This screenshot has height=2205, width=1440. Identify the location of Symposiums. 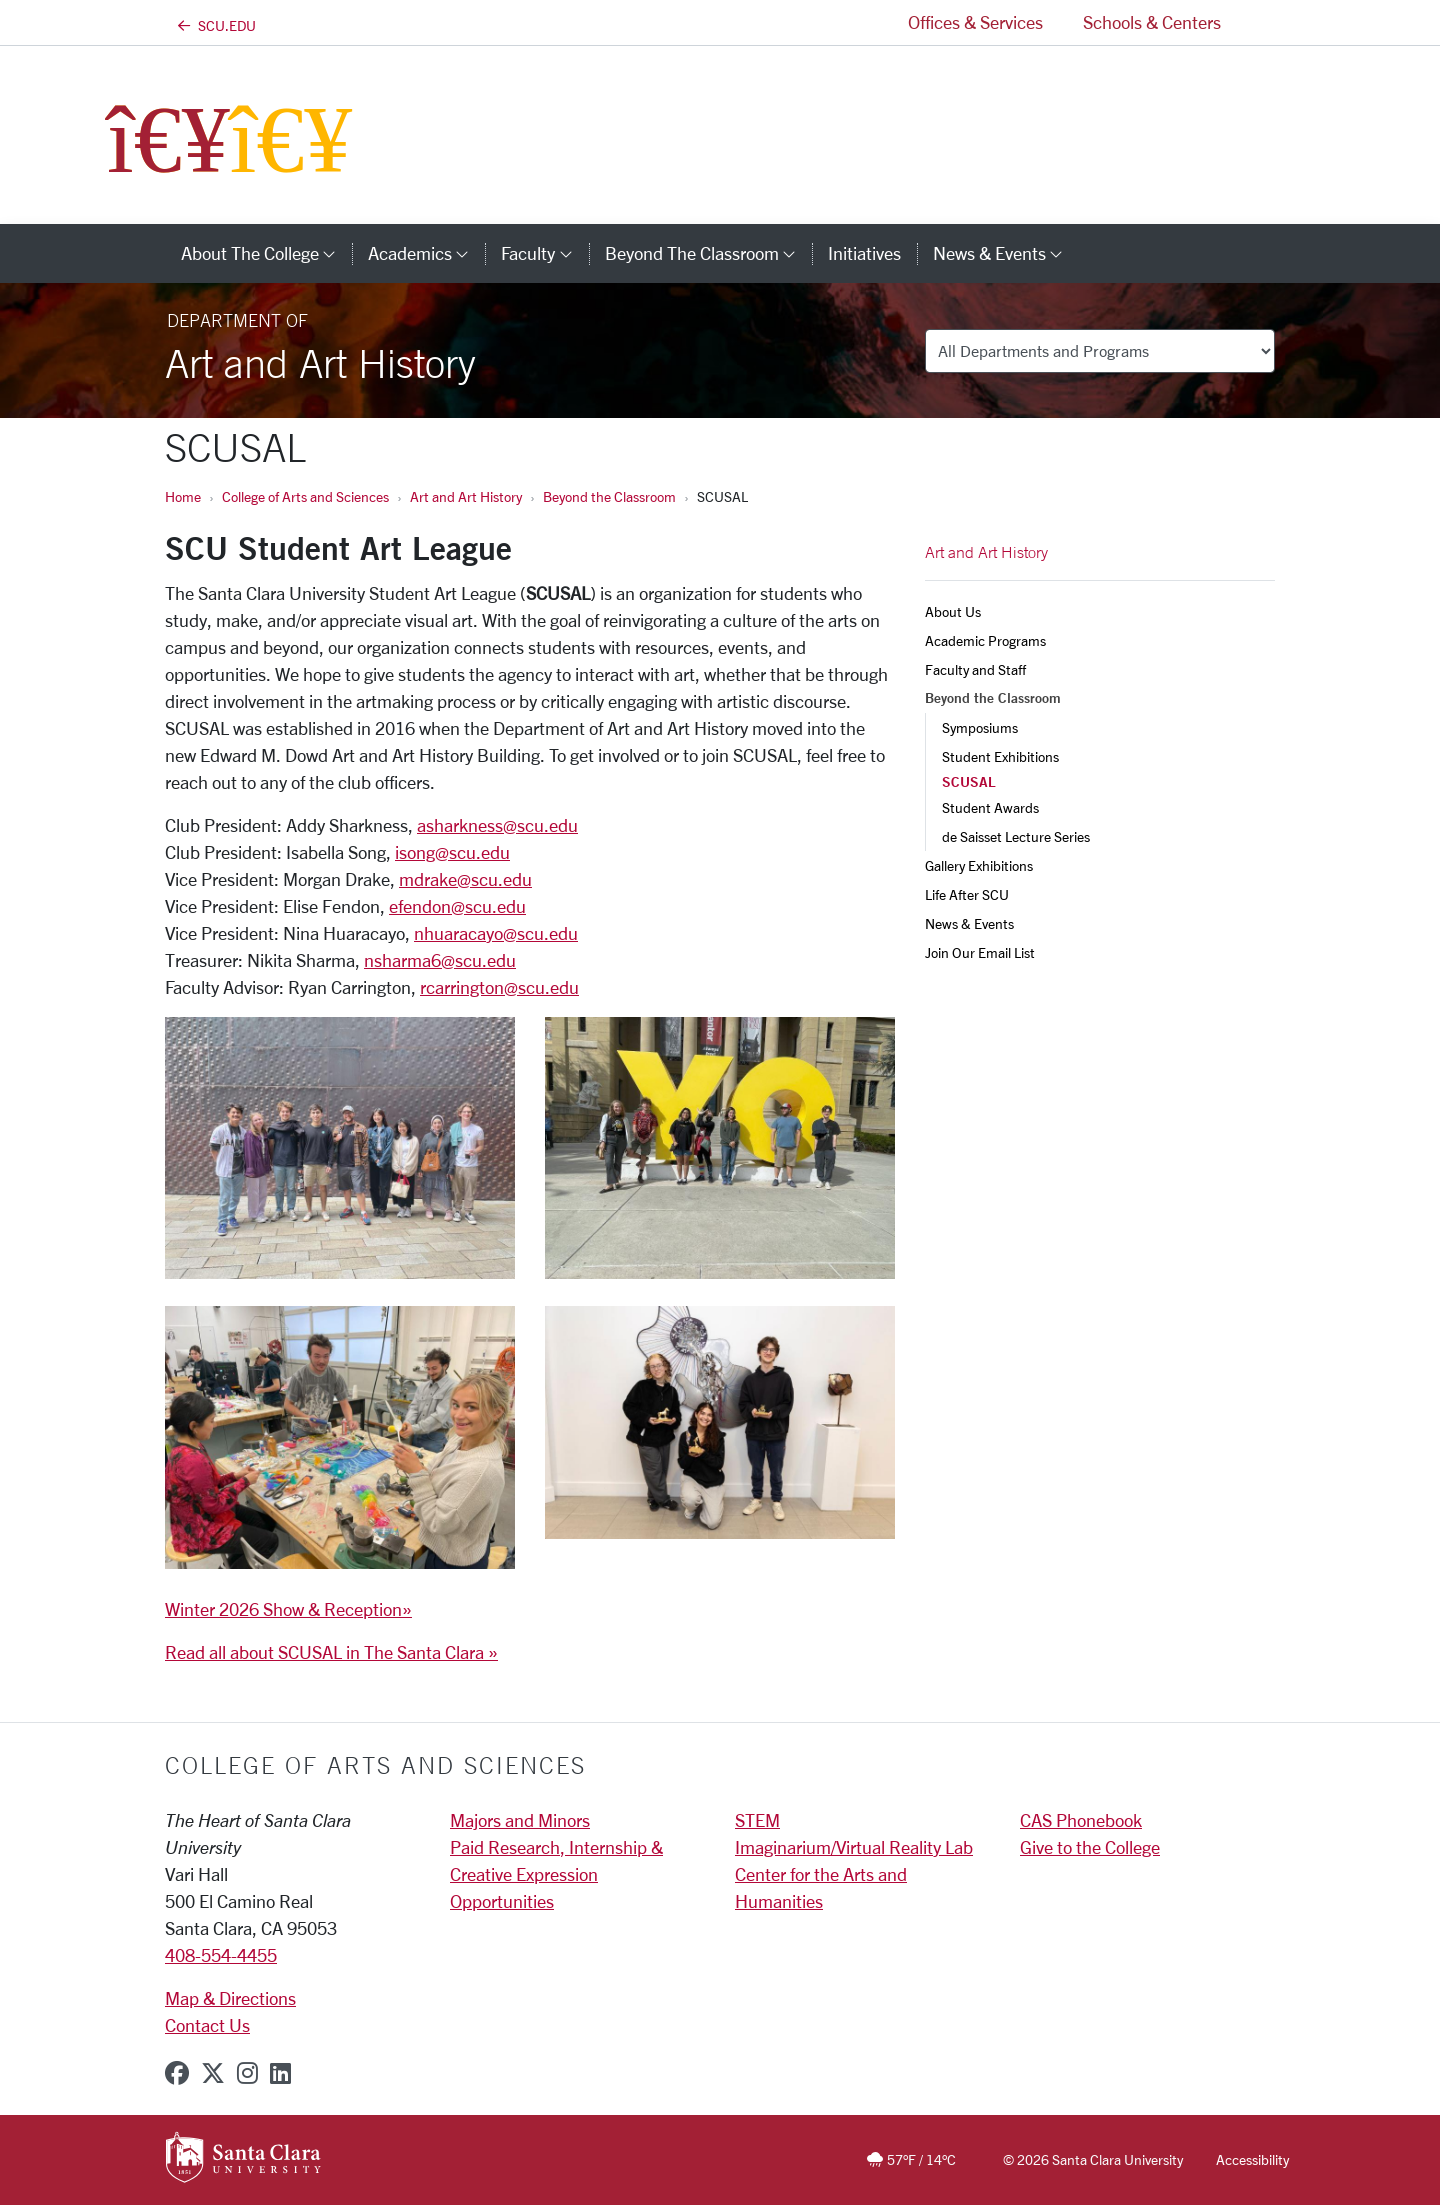
(980, 727).